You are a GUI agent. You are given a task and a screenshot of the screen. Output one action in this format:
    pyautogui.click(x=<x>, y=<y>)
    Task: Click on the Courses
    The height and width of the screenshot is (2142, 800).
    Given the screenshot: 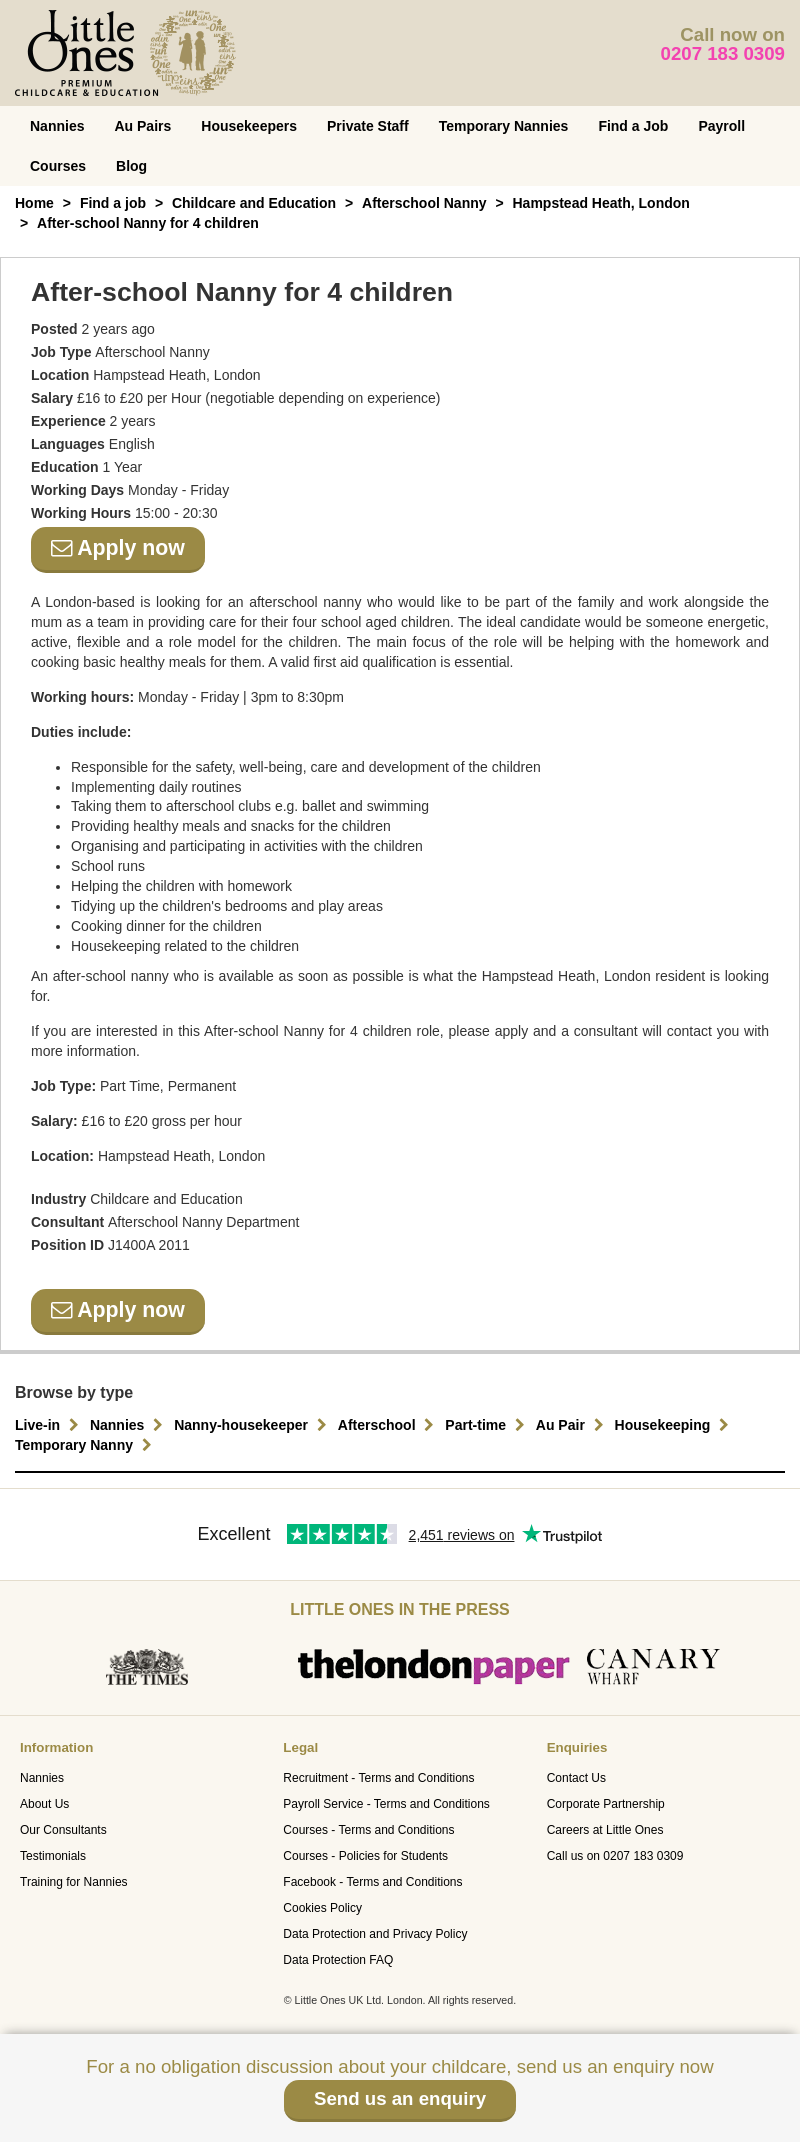 What is the action you would take?
    pyautogui.click(x=58, y=166)
    